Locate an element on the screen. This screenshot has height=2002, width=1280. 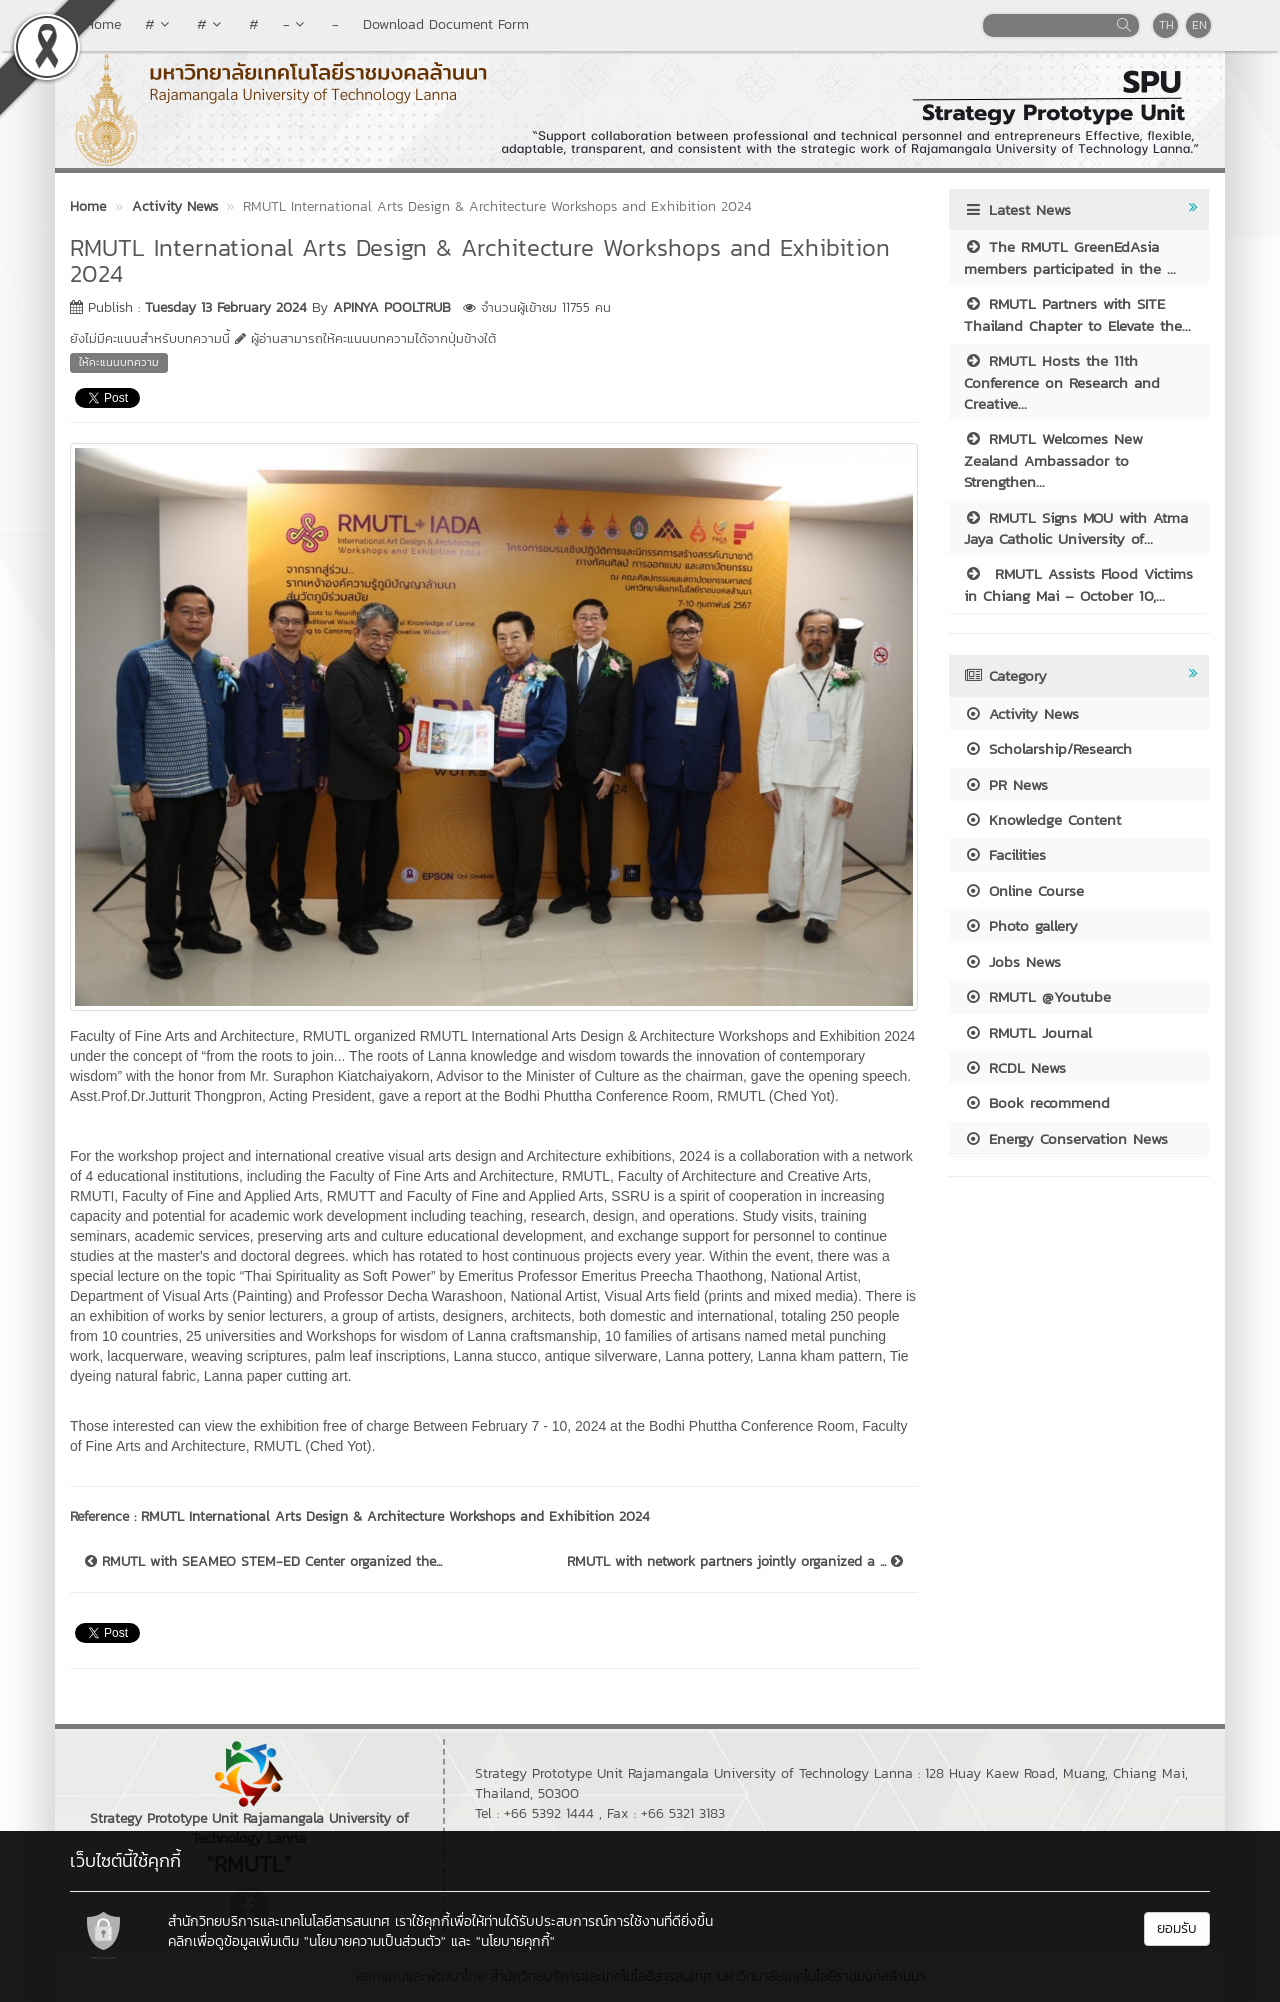
"นโยบายความเป็นส่วนตัว" is located at coordinates (375, 1941).